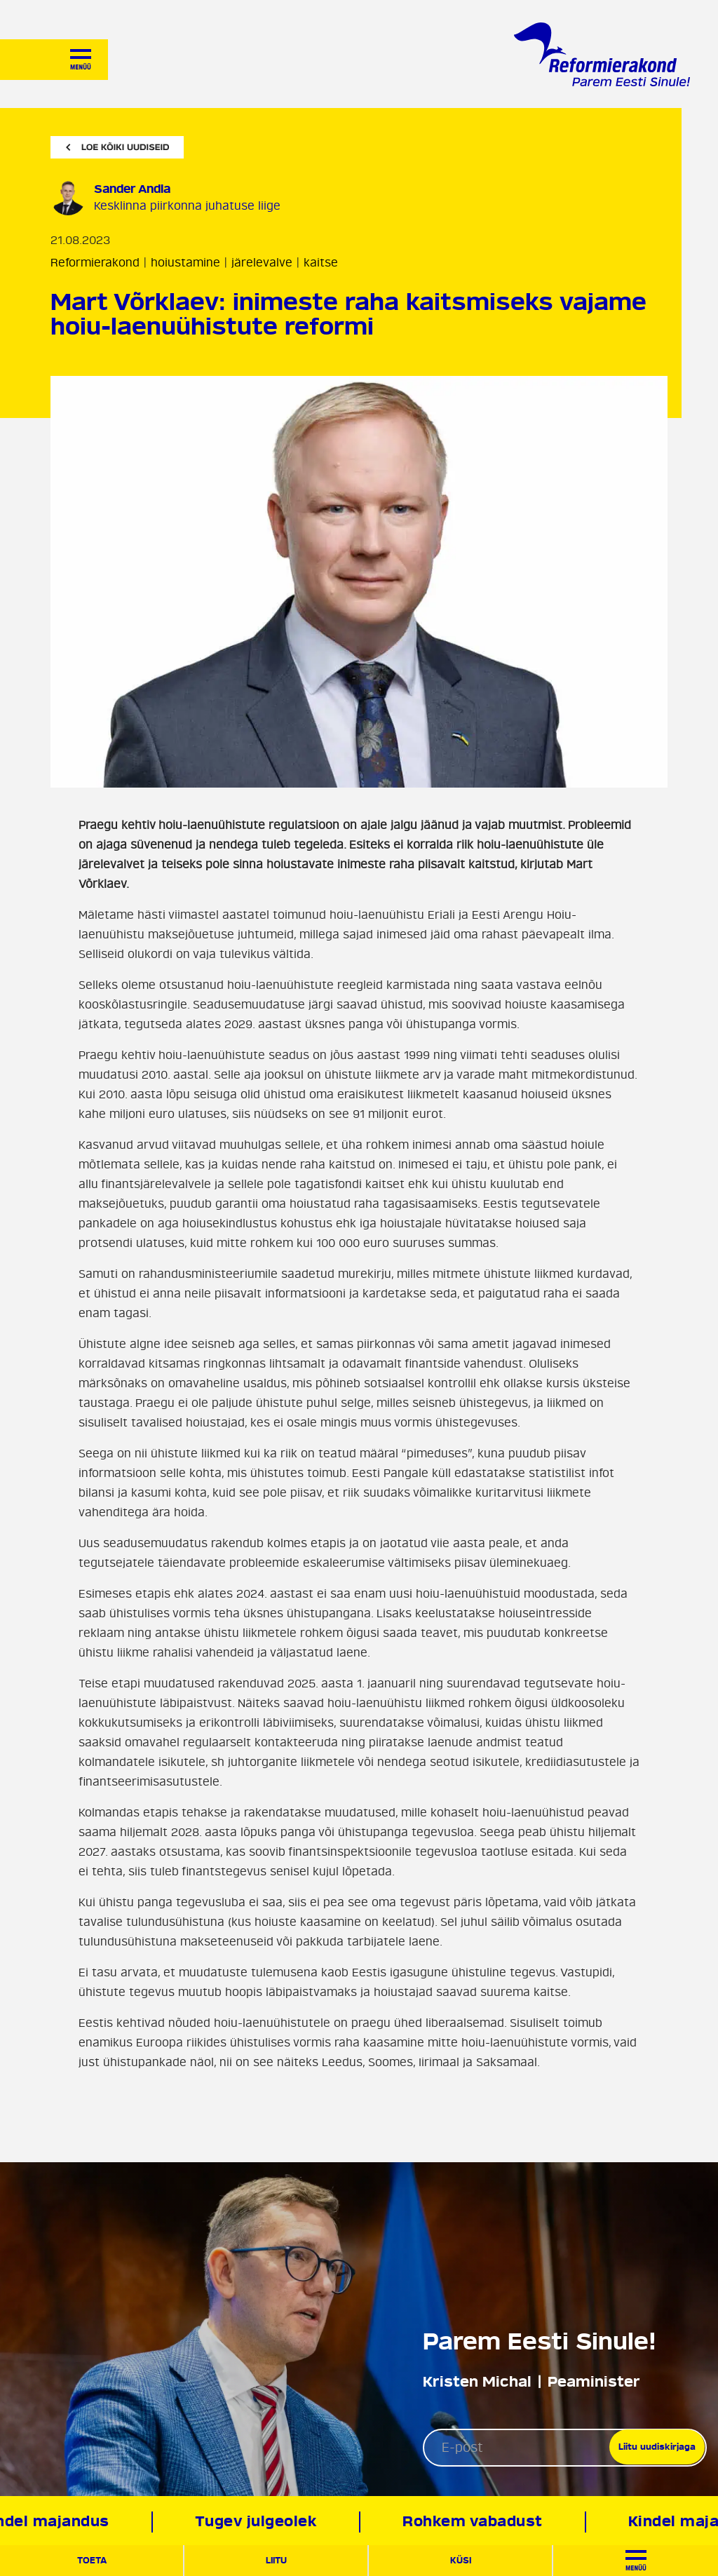 Image resolution: width=718 pixels, height=2576 pixels. What do you see at coordinates (261, 263) in the screenshot?
I see `järelevalve` at bounding box center [261, 263].